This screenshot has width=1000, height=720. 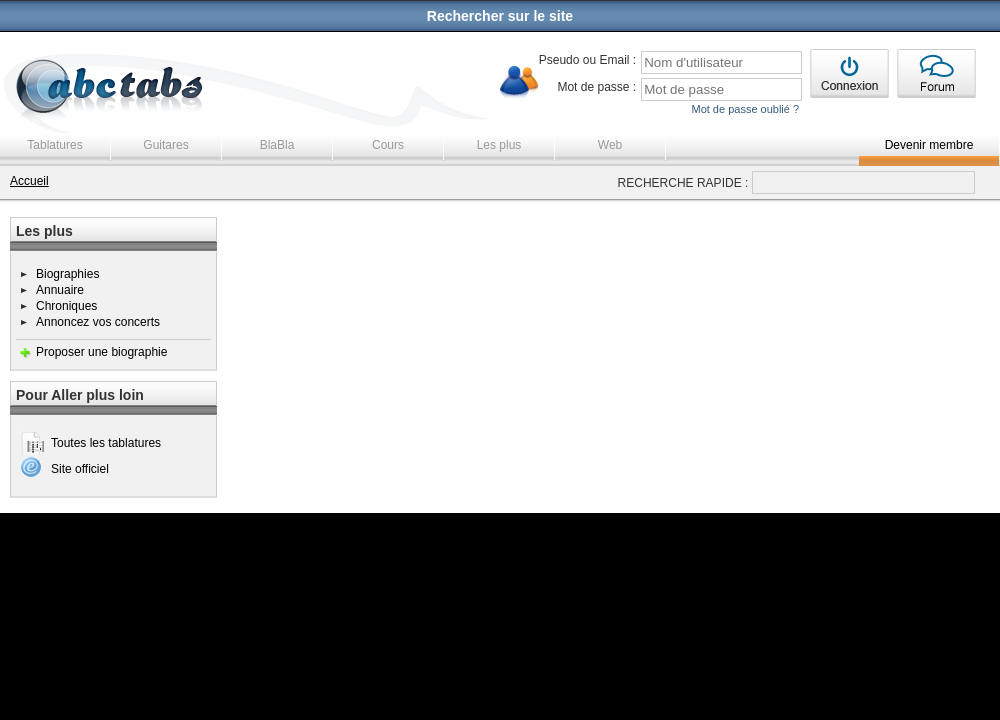 I want to click on RECHERCHE RAPIDE :, so click(x=683, y=183).